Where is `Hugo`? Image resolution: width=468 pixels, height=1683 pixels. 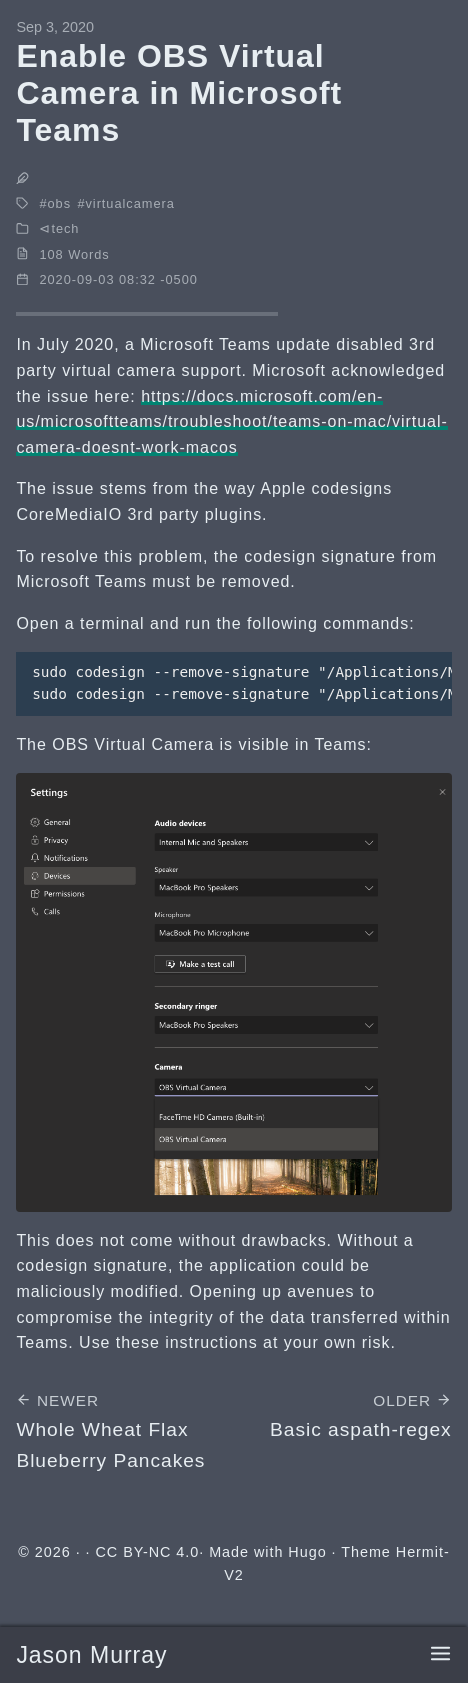
Hugo is located at coordinates (307, 1552).